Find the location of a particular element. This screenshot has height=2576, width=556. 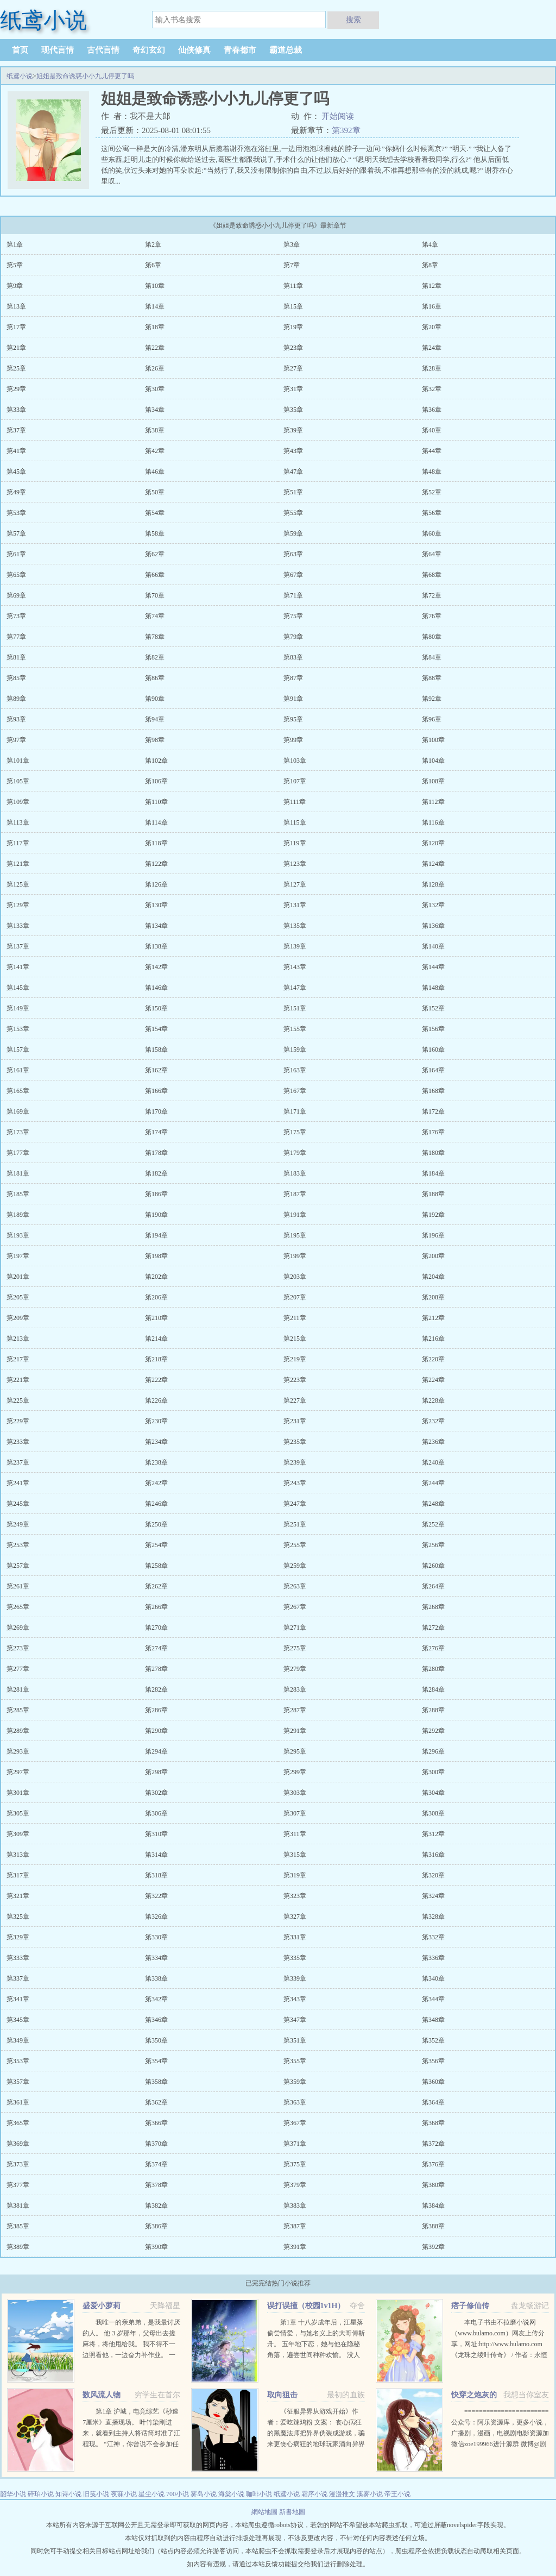

第268章 is located at coordinates (433, 1607).